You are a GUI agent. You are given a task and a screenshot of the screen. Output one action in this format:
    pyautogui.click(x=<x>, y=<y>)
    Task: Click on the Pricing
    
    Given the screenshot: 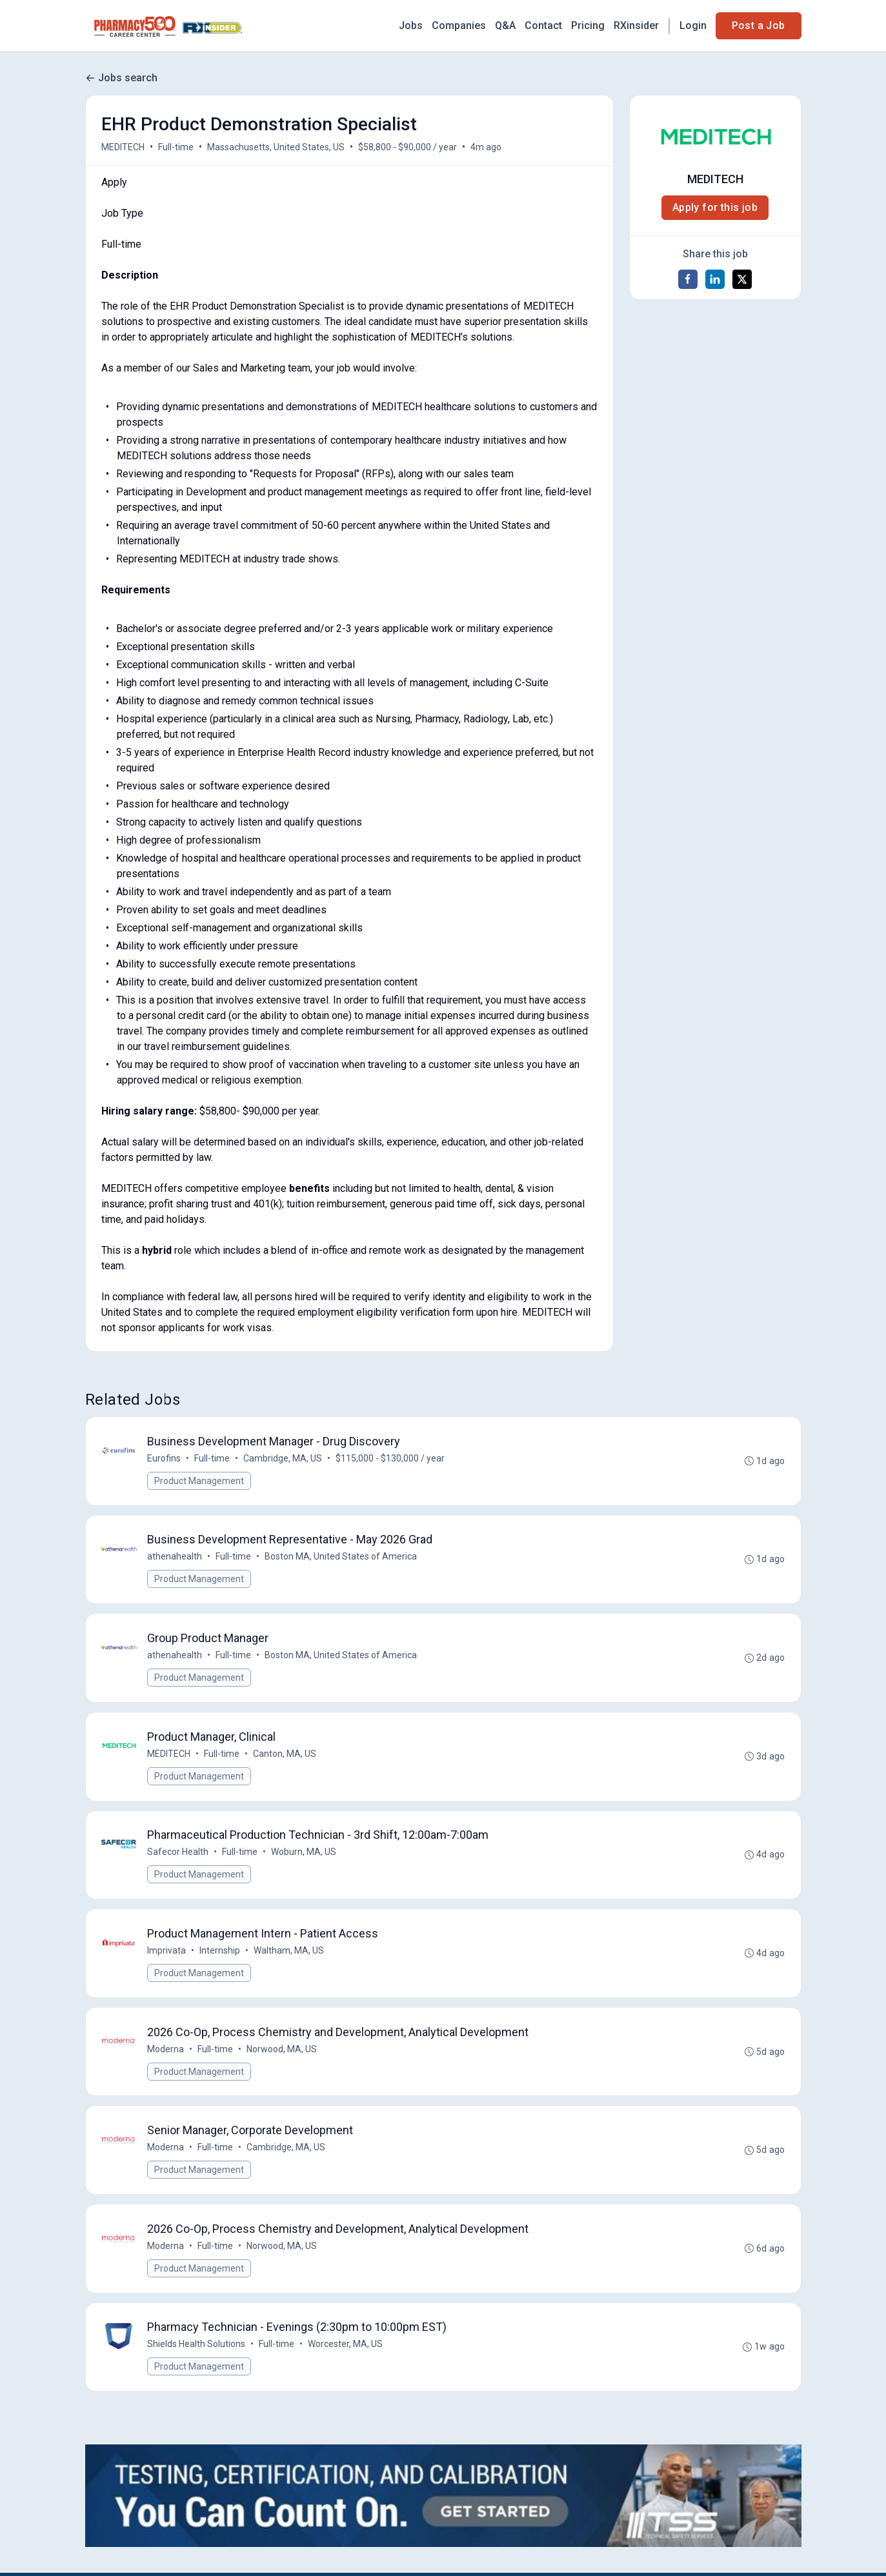 What is the action you would take?
    pyautogui.click(x=588, y=25)
    